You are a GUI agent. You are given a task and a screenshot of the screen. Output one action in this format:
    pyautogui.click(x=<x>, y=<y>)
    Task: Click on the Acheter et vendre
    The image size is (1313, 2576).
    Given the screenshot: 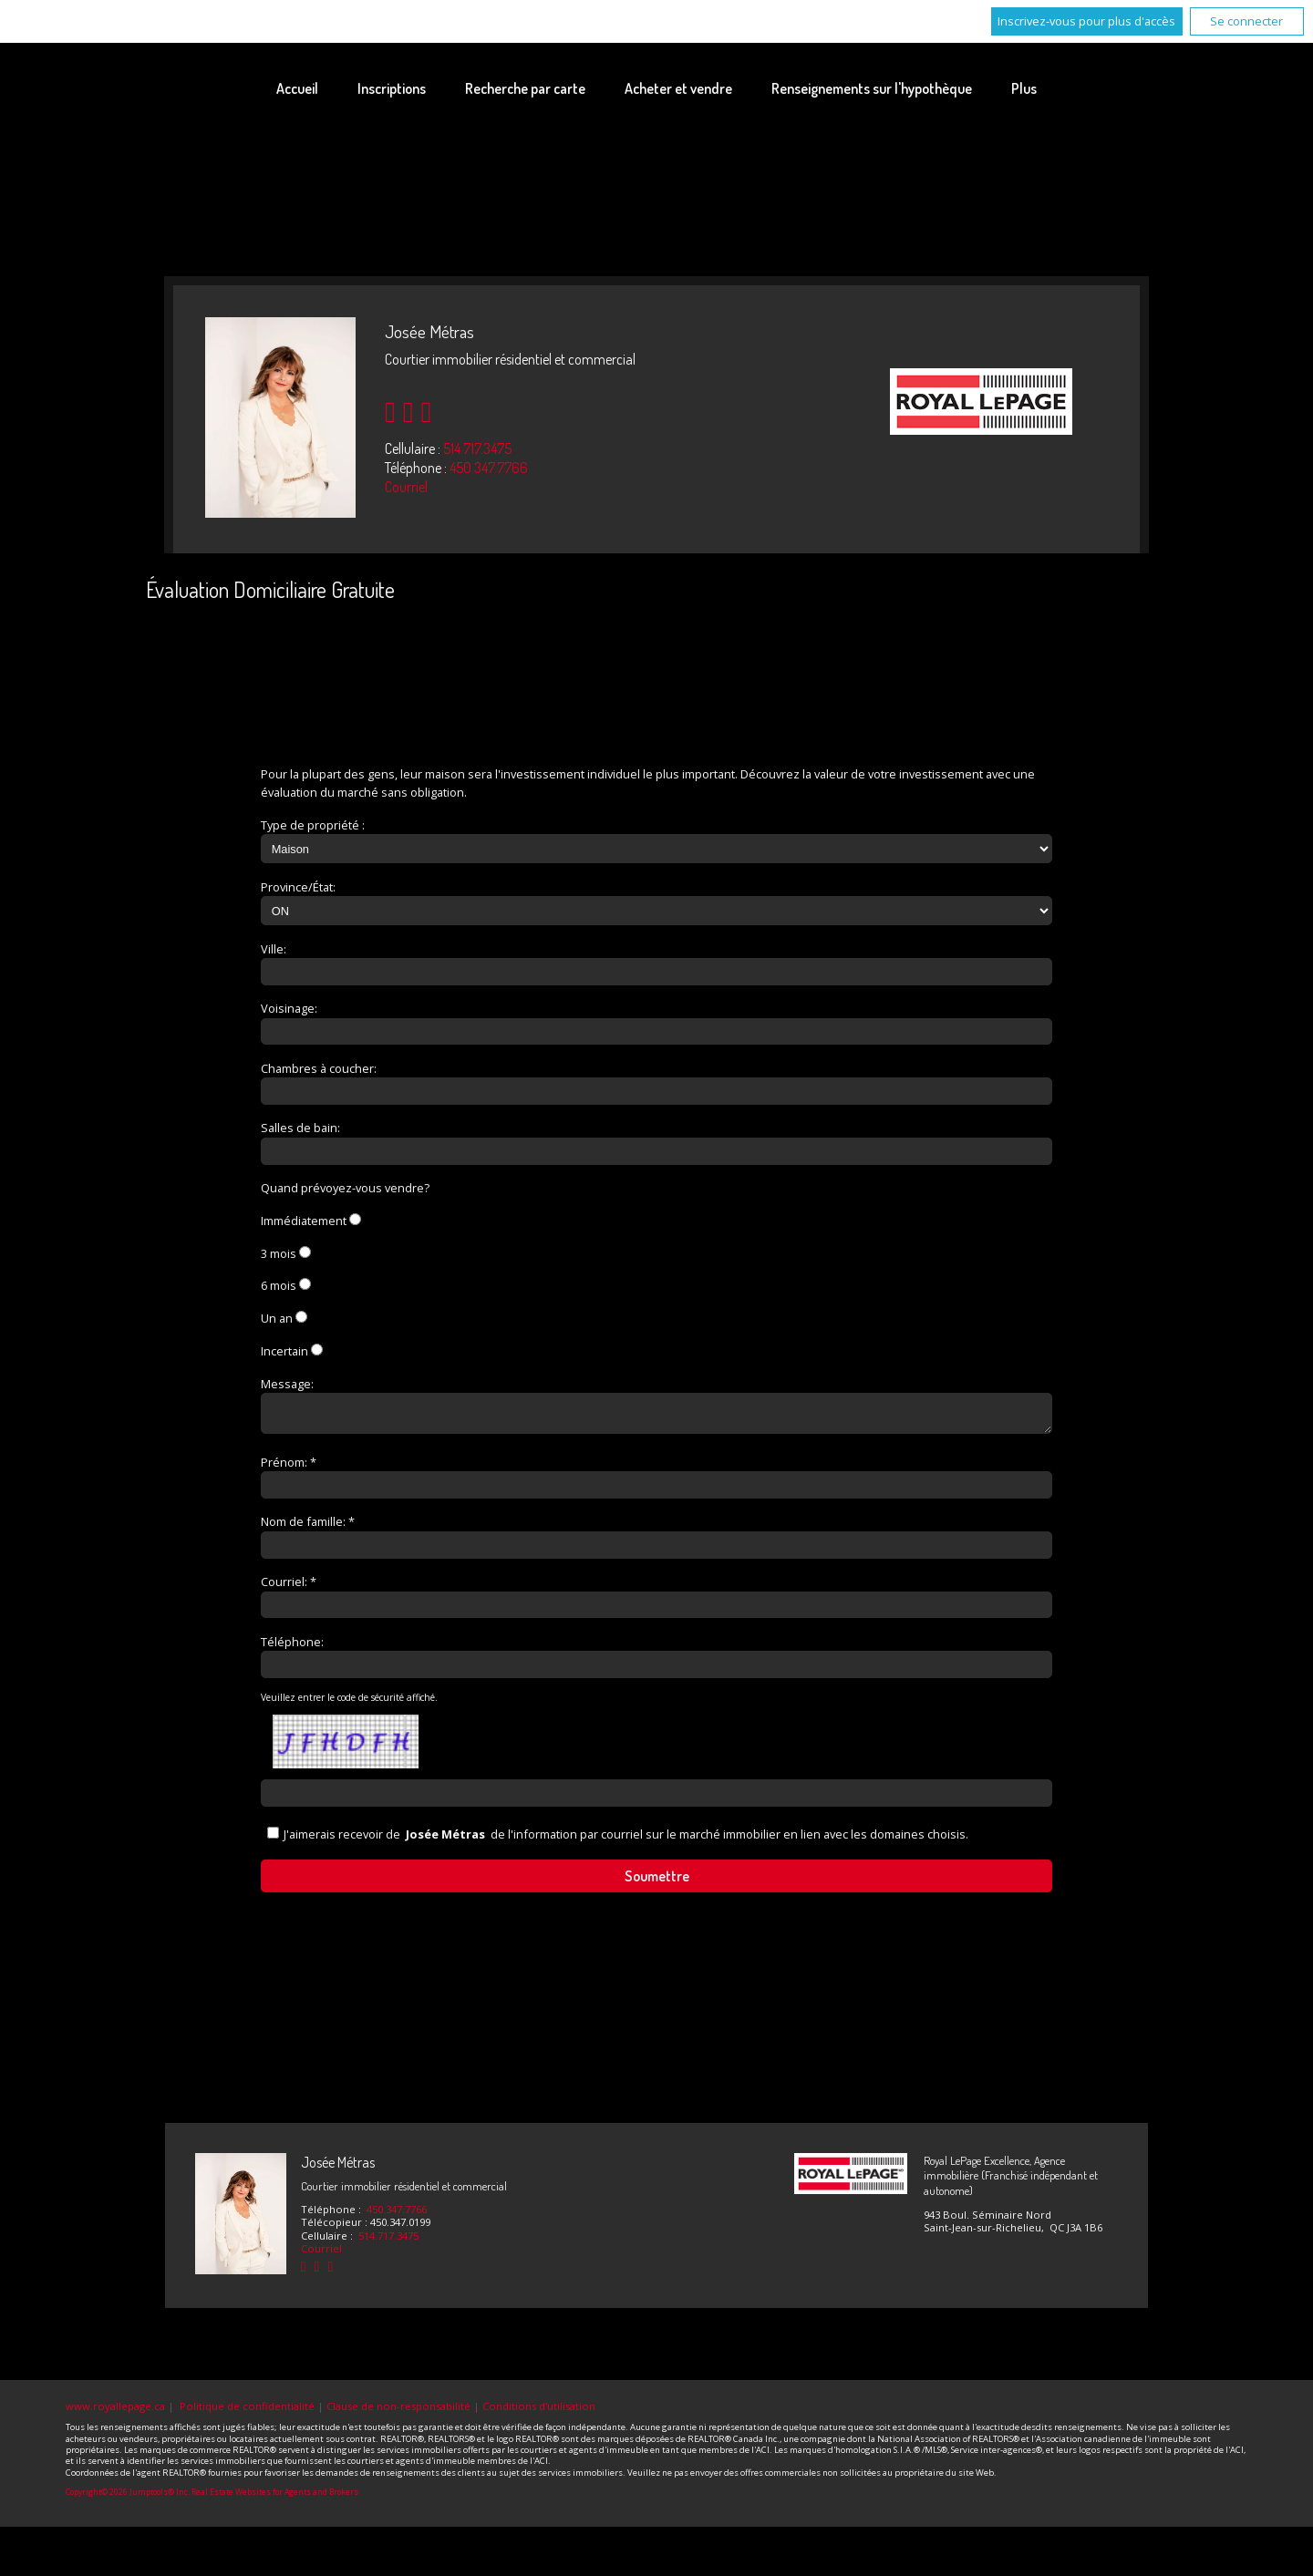 What is the action you would take?
    pyautogui.click(x=678, y=88)
    